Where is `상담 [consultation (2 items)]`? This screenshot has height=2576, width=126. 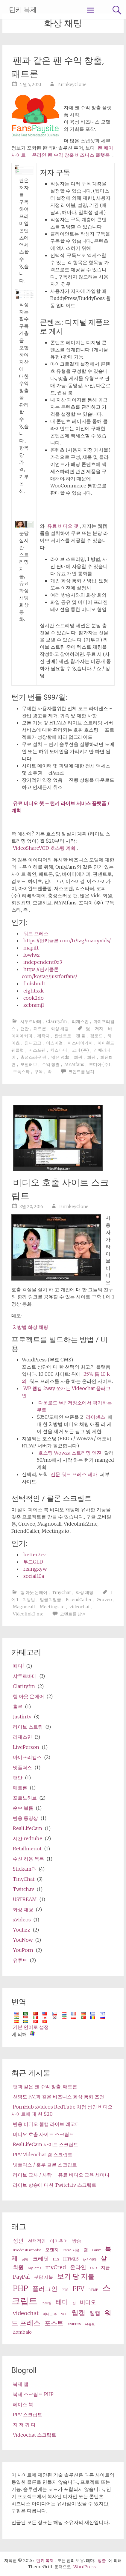 상담 [consultation (2 items)] is located at coordinates (25, 2259).